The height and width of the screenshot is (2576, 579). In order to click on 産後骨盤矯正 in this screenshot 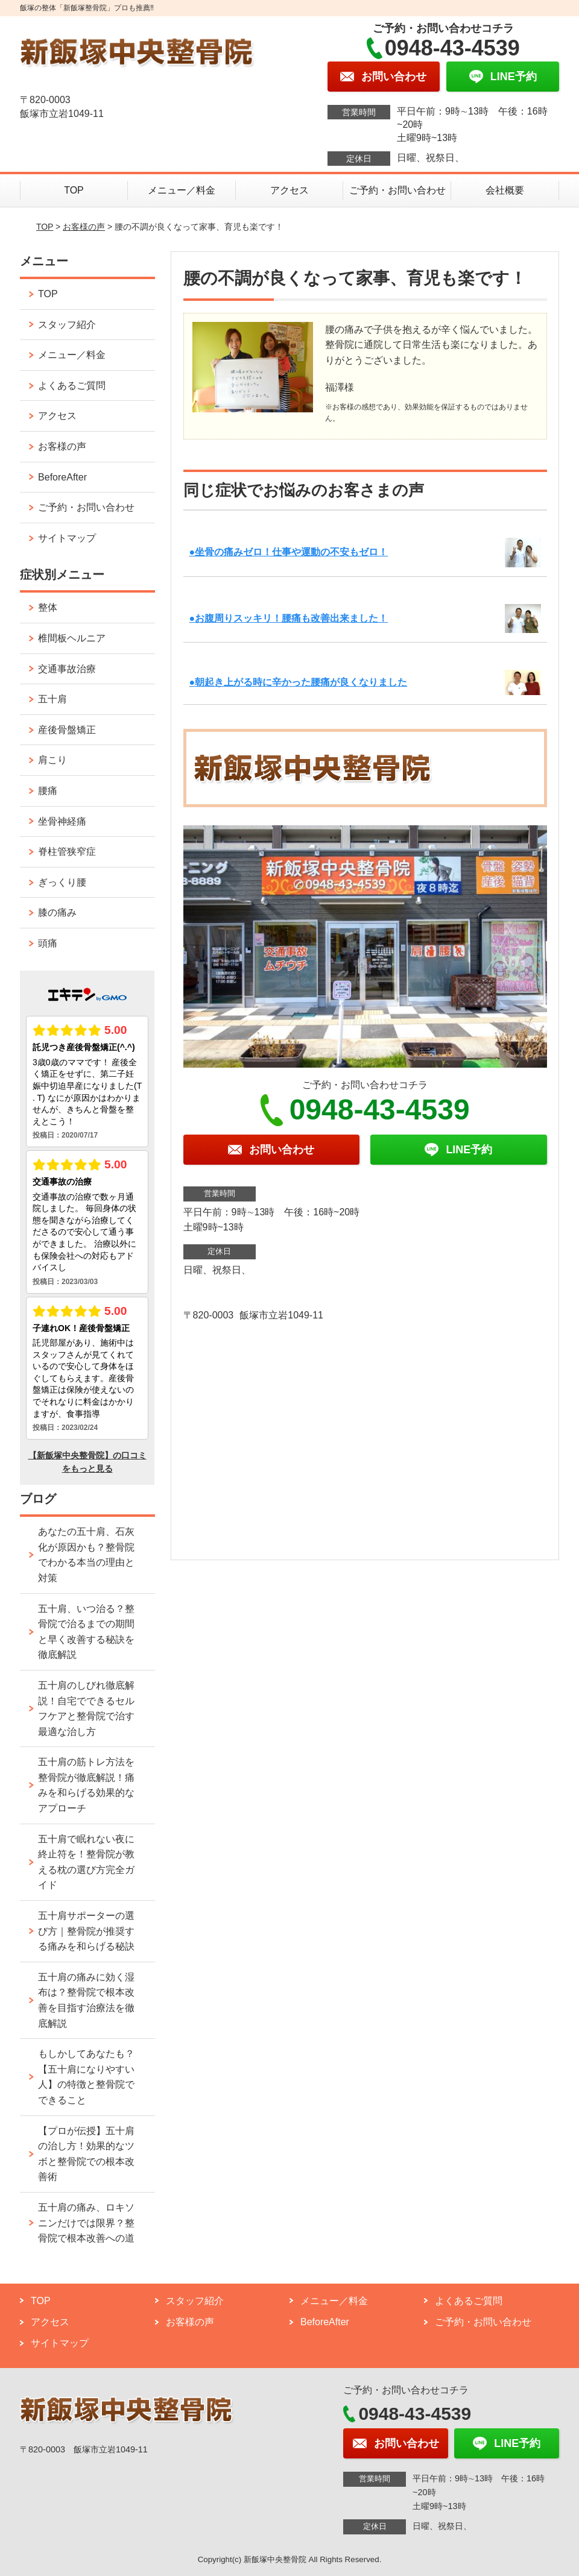, I will do `click(67, 730)`.